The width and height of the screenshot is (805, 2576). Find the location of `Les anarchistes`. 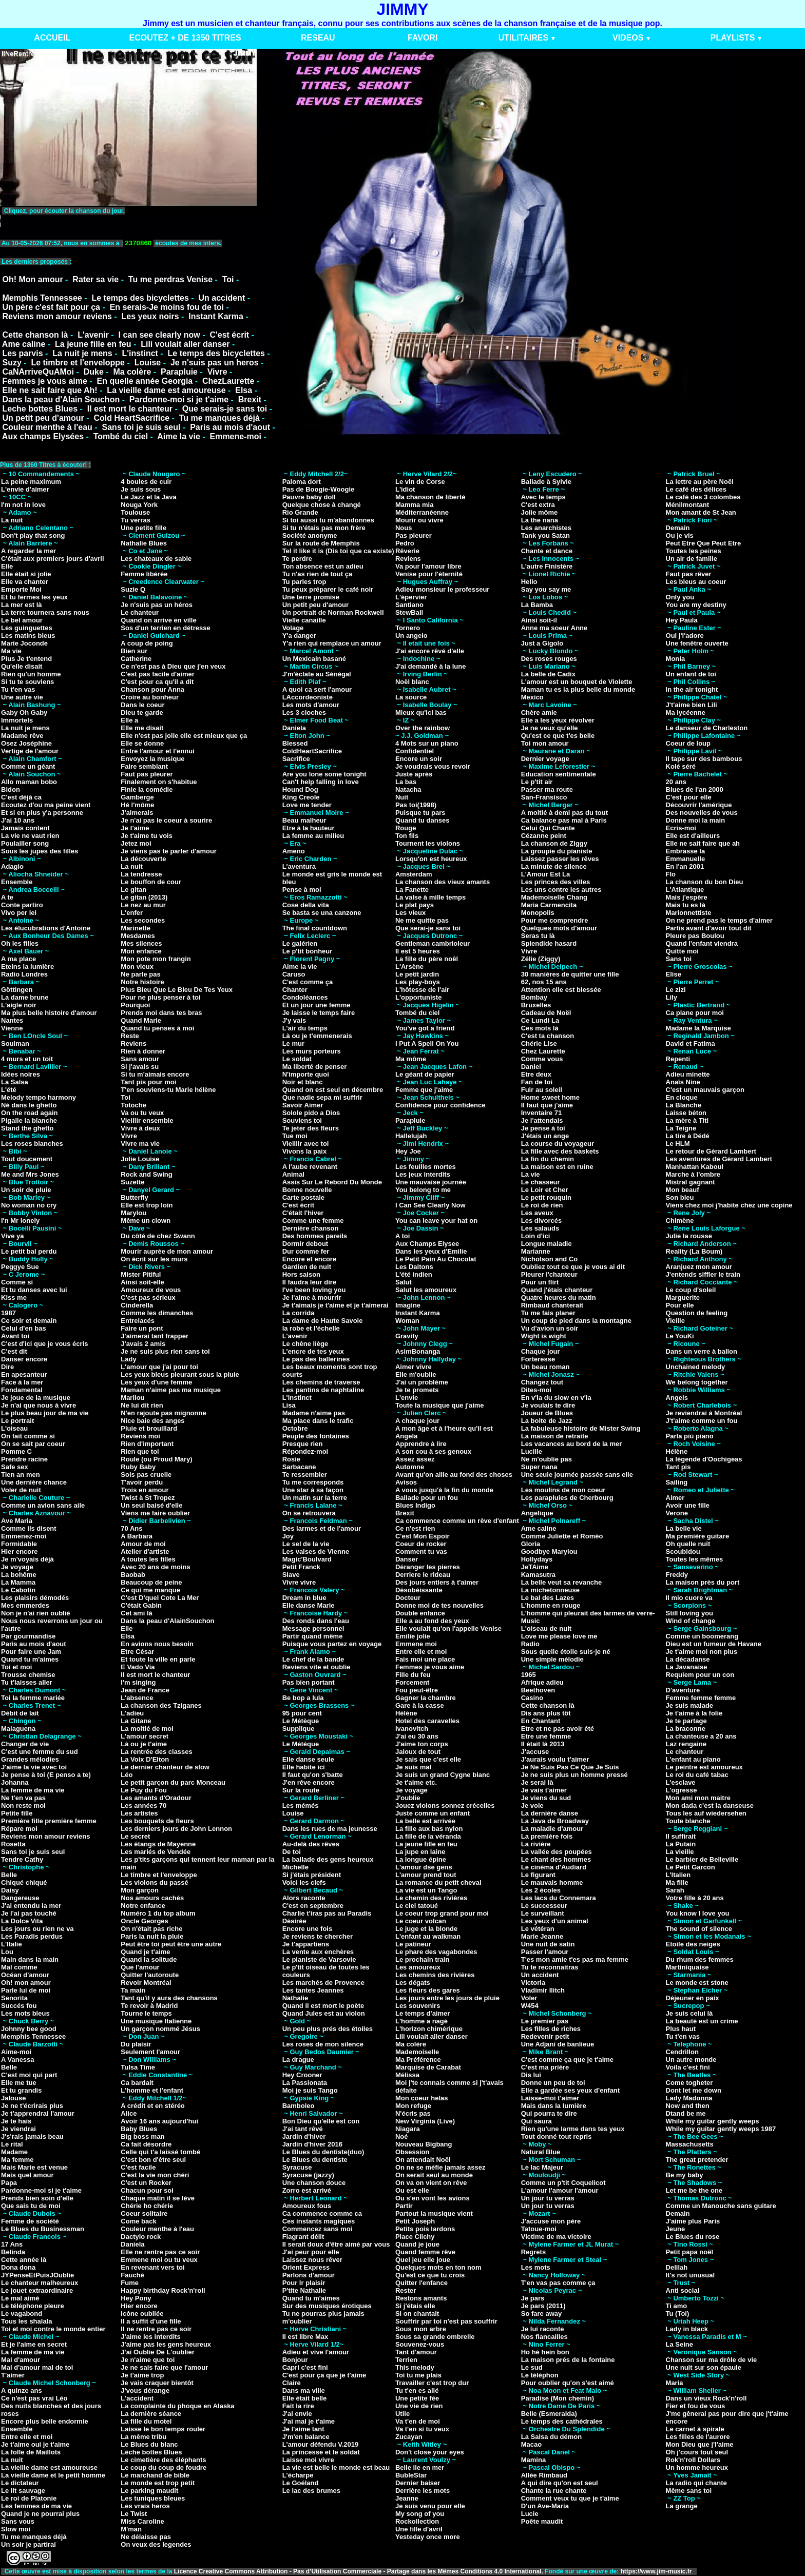

Les anarchistes is located at coordinates (546, 528).